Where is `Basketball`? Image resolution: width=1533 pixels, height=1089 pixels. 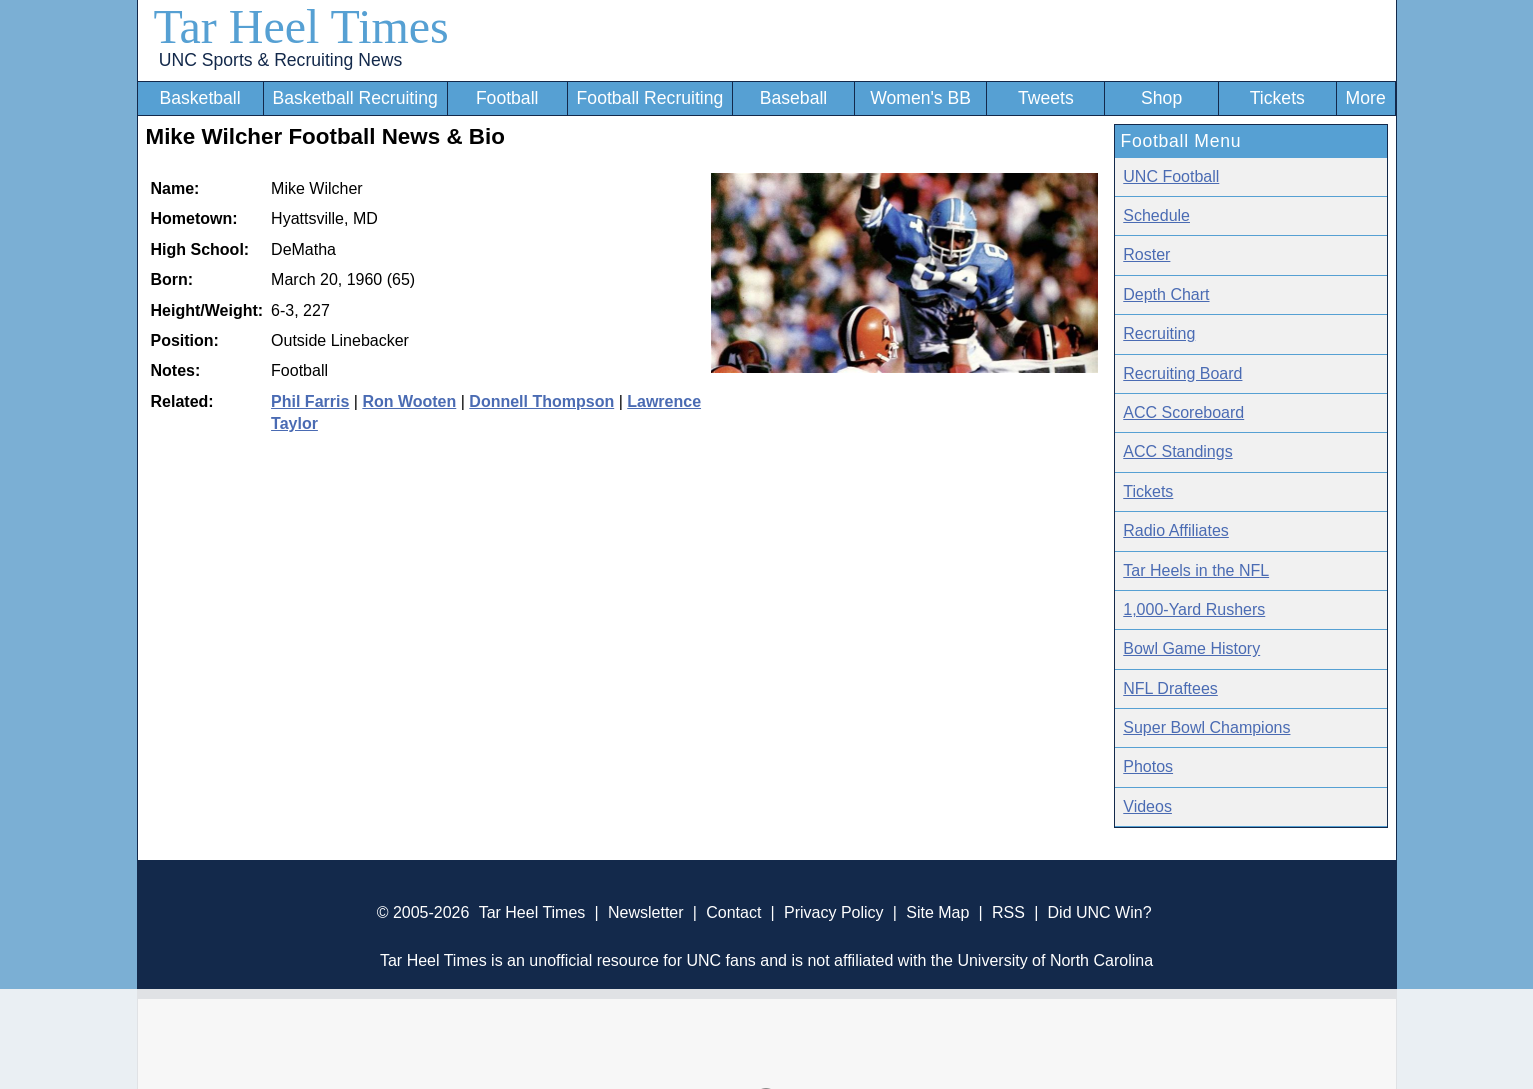
Basketball is located at coordinates (199, 98).